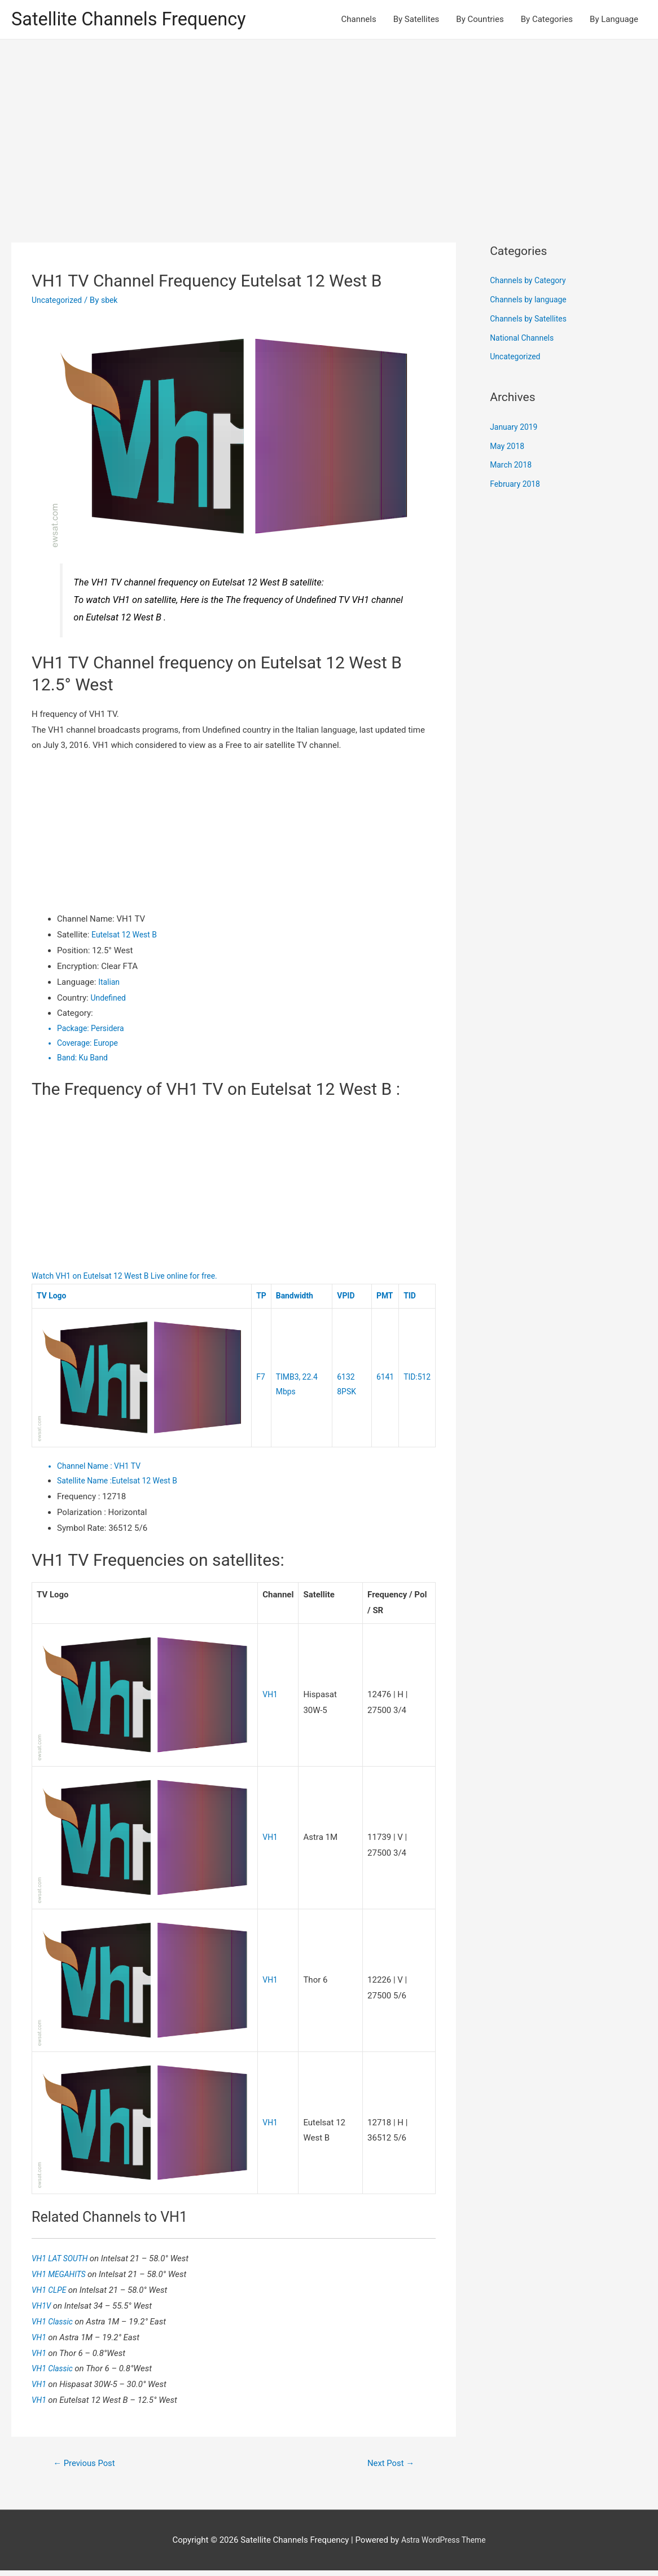  What do you see at coordinates (517, 486) in the screenshot?
I see `February 2018` at bounding box center [517, 486].